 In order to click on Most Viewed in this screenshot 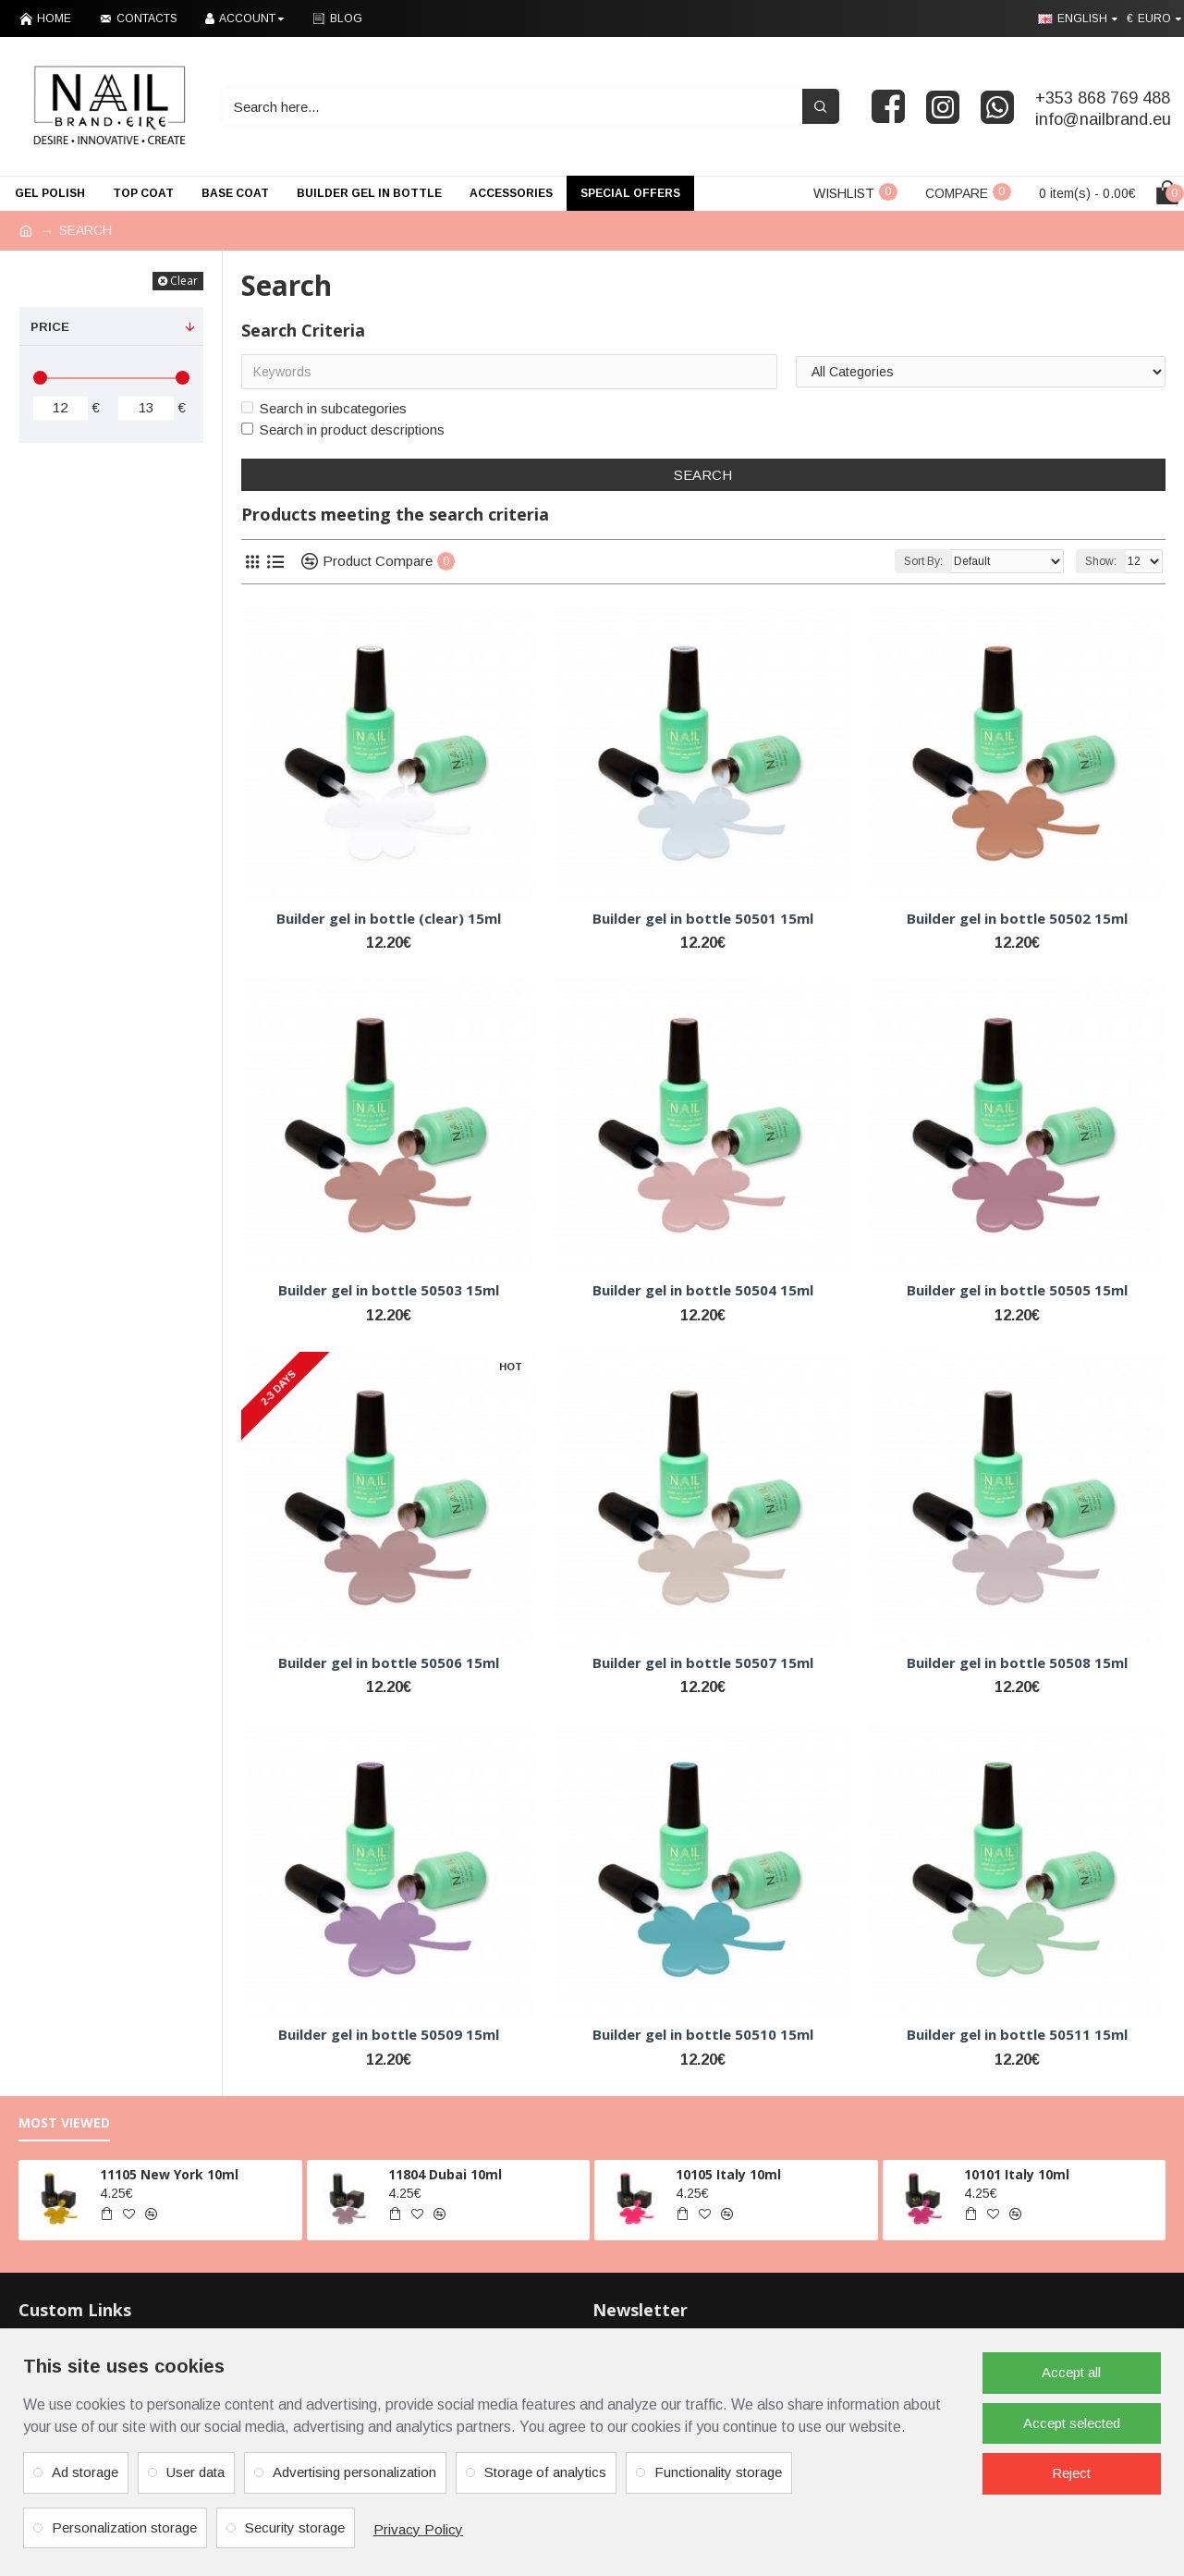, I will do `click(64, 2123)`.